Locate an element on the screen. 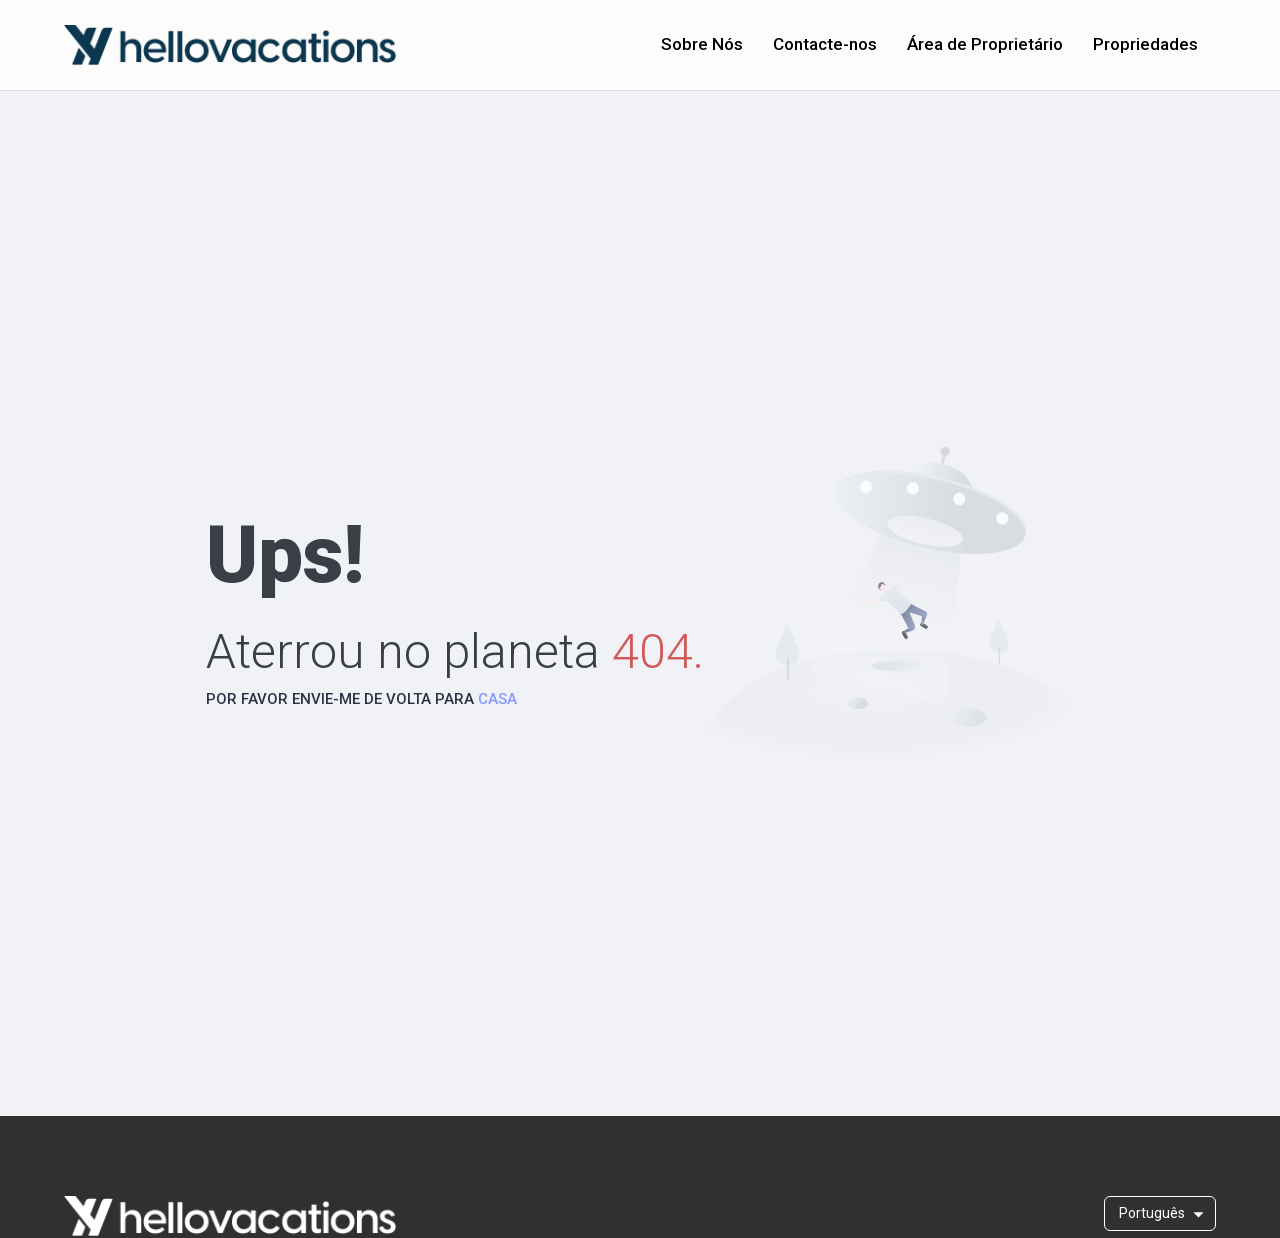  Contacte-nos is located at coordinates (825, 44).